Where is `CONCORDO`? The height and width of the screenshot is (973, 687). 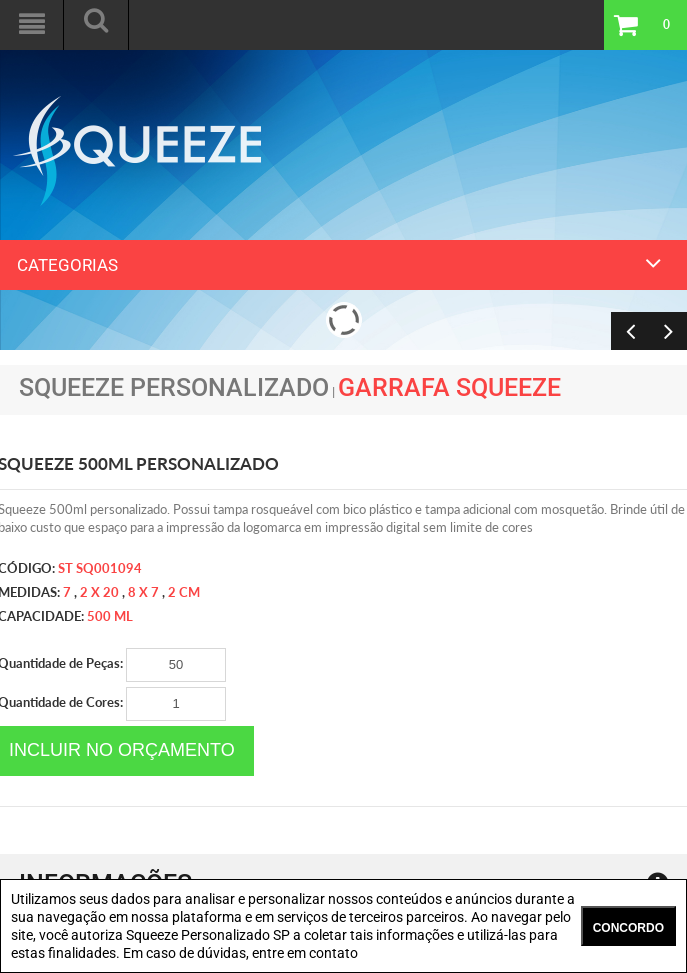 CONCORDO is located at coordinates (628, 928).